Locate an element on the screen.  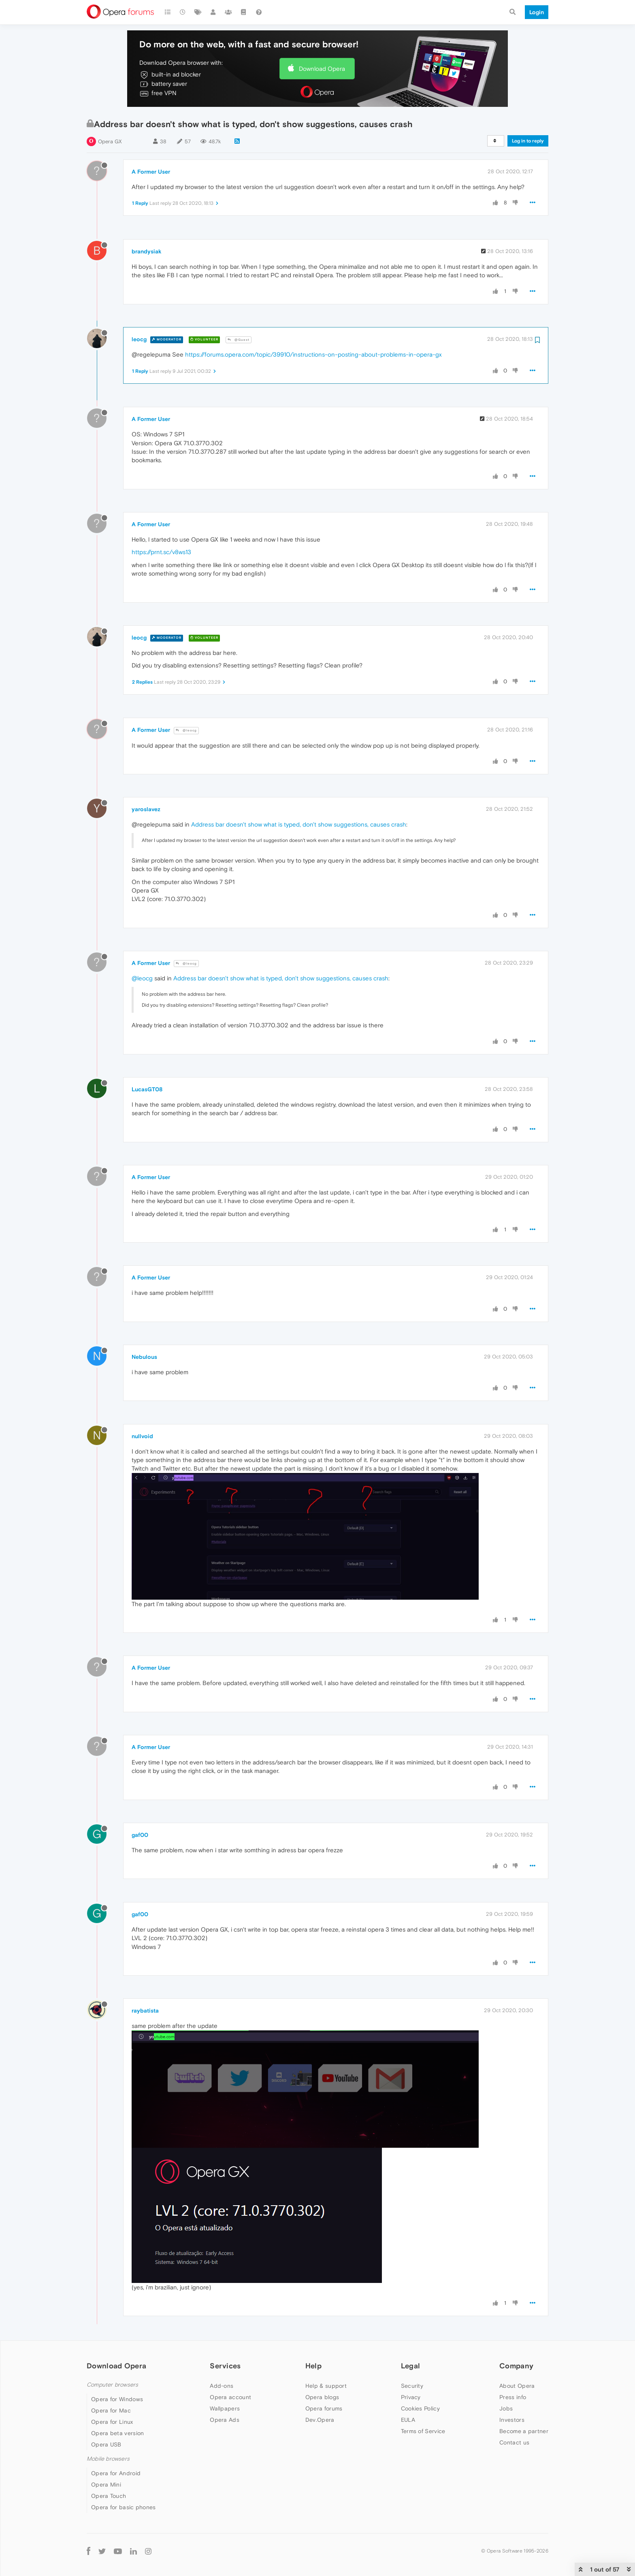
Contact us is located at coordinates (514, 2442).